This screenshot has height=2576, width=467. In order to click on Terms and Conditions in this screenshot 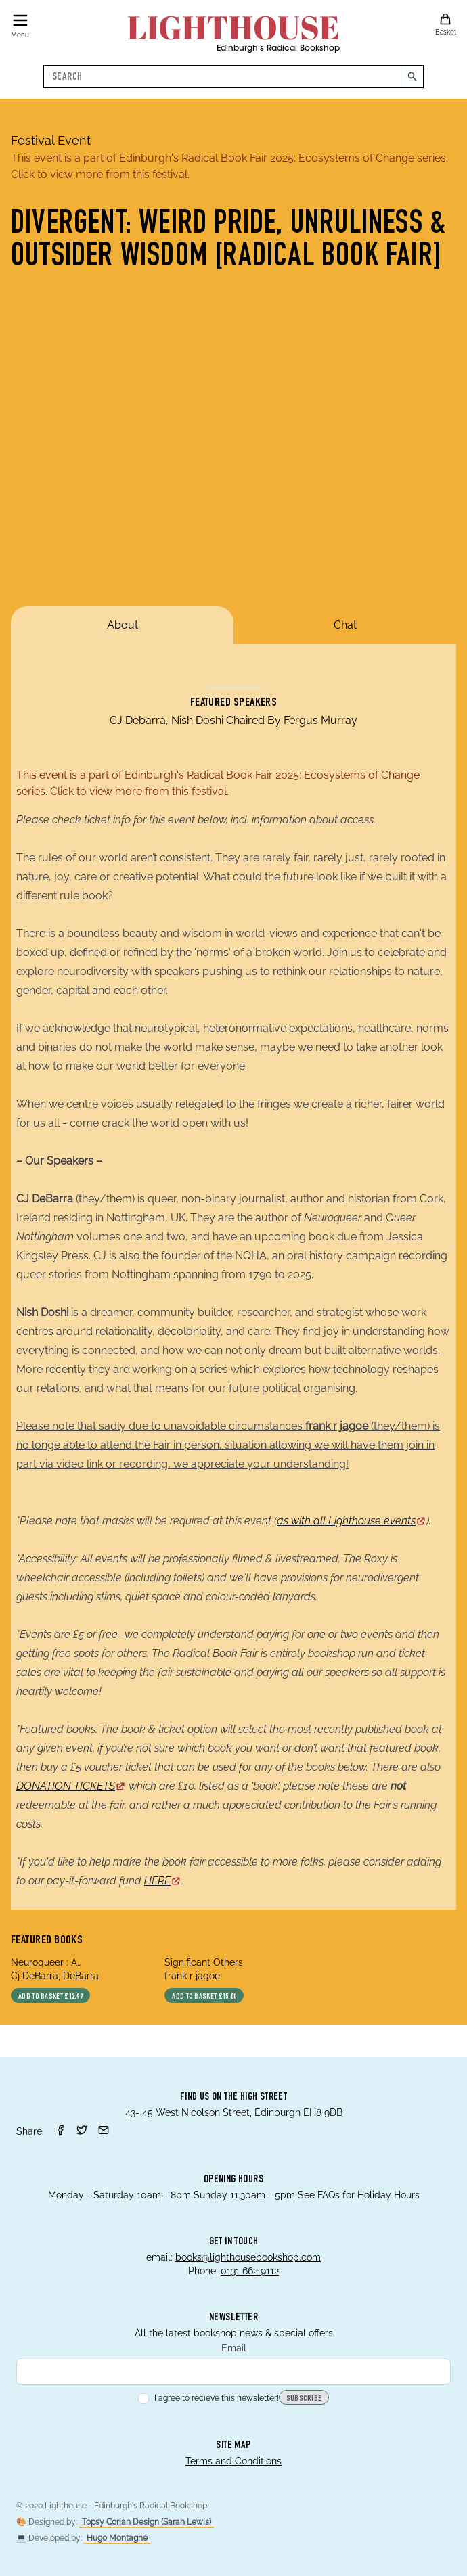, I will do `click(233, 2461)`.